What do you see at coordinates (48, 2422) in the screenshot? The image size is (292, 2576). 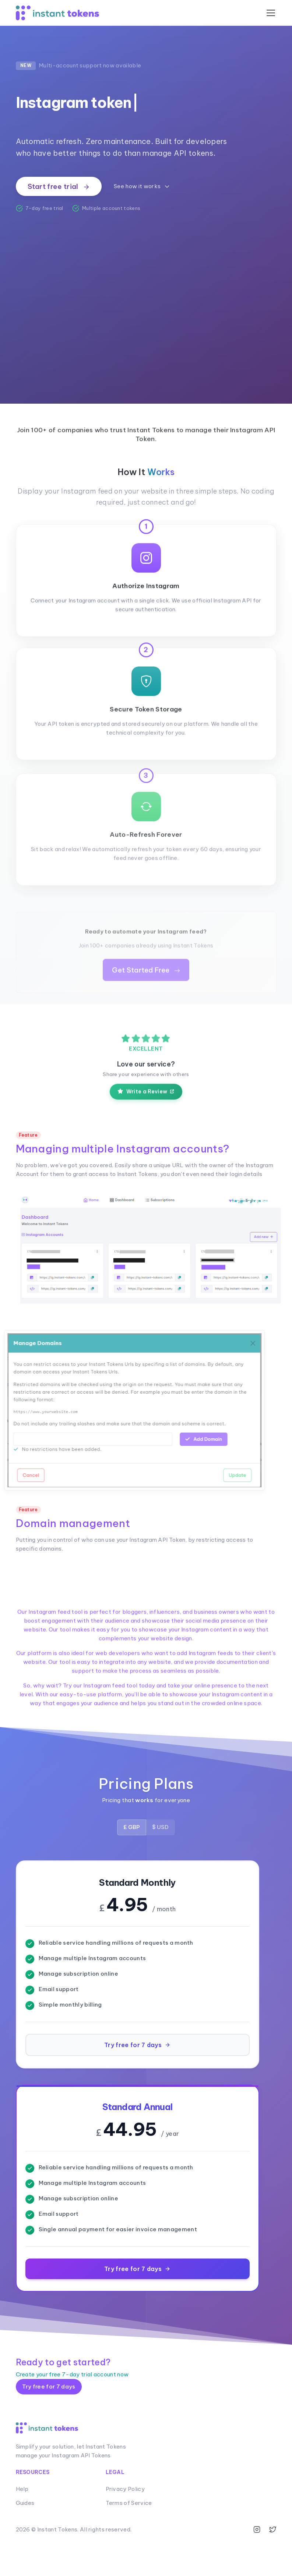 I see `Try free for 7 days` at bounding box center [48, 2422].